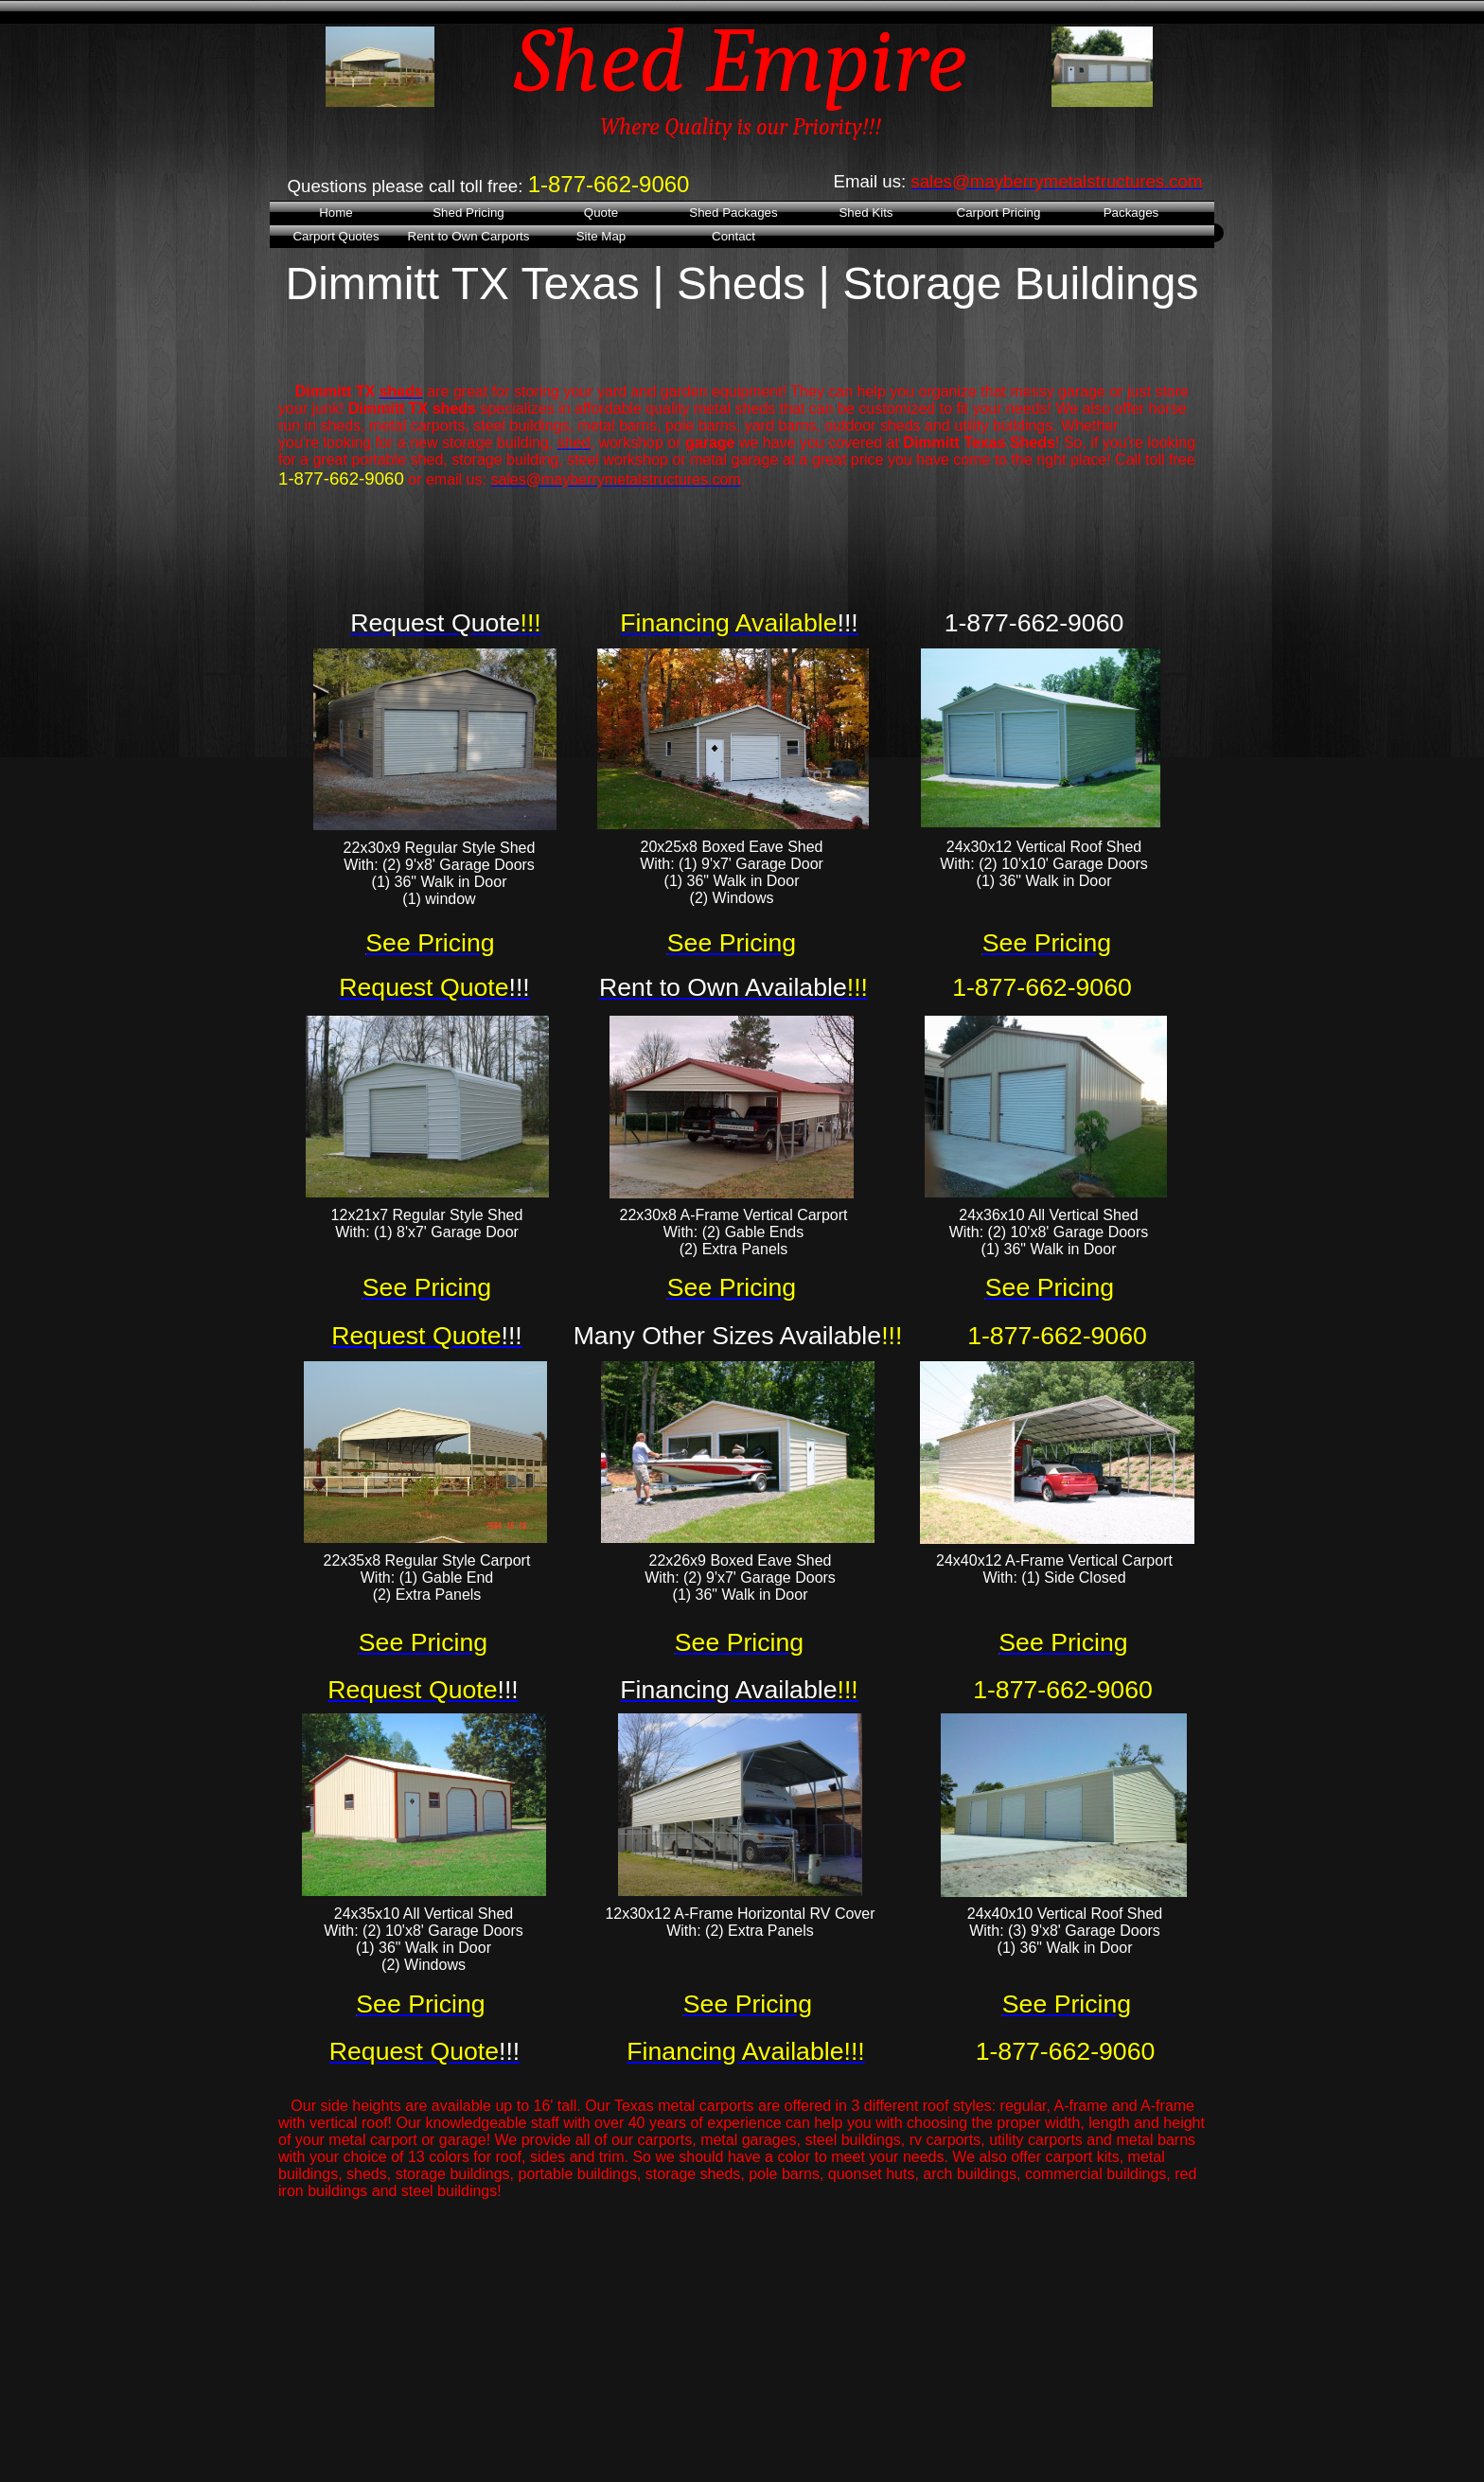 The width and height of the screenshot is (1484, 2482). I want to click on Shed Kits, so click(865, 212).